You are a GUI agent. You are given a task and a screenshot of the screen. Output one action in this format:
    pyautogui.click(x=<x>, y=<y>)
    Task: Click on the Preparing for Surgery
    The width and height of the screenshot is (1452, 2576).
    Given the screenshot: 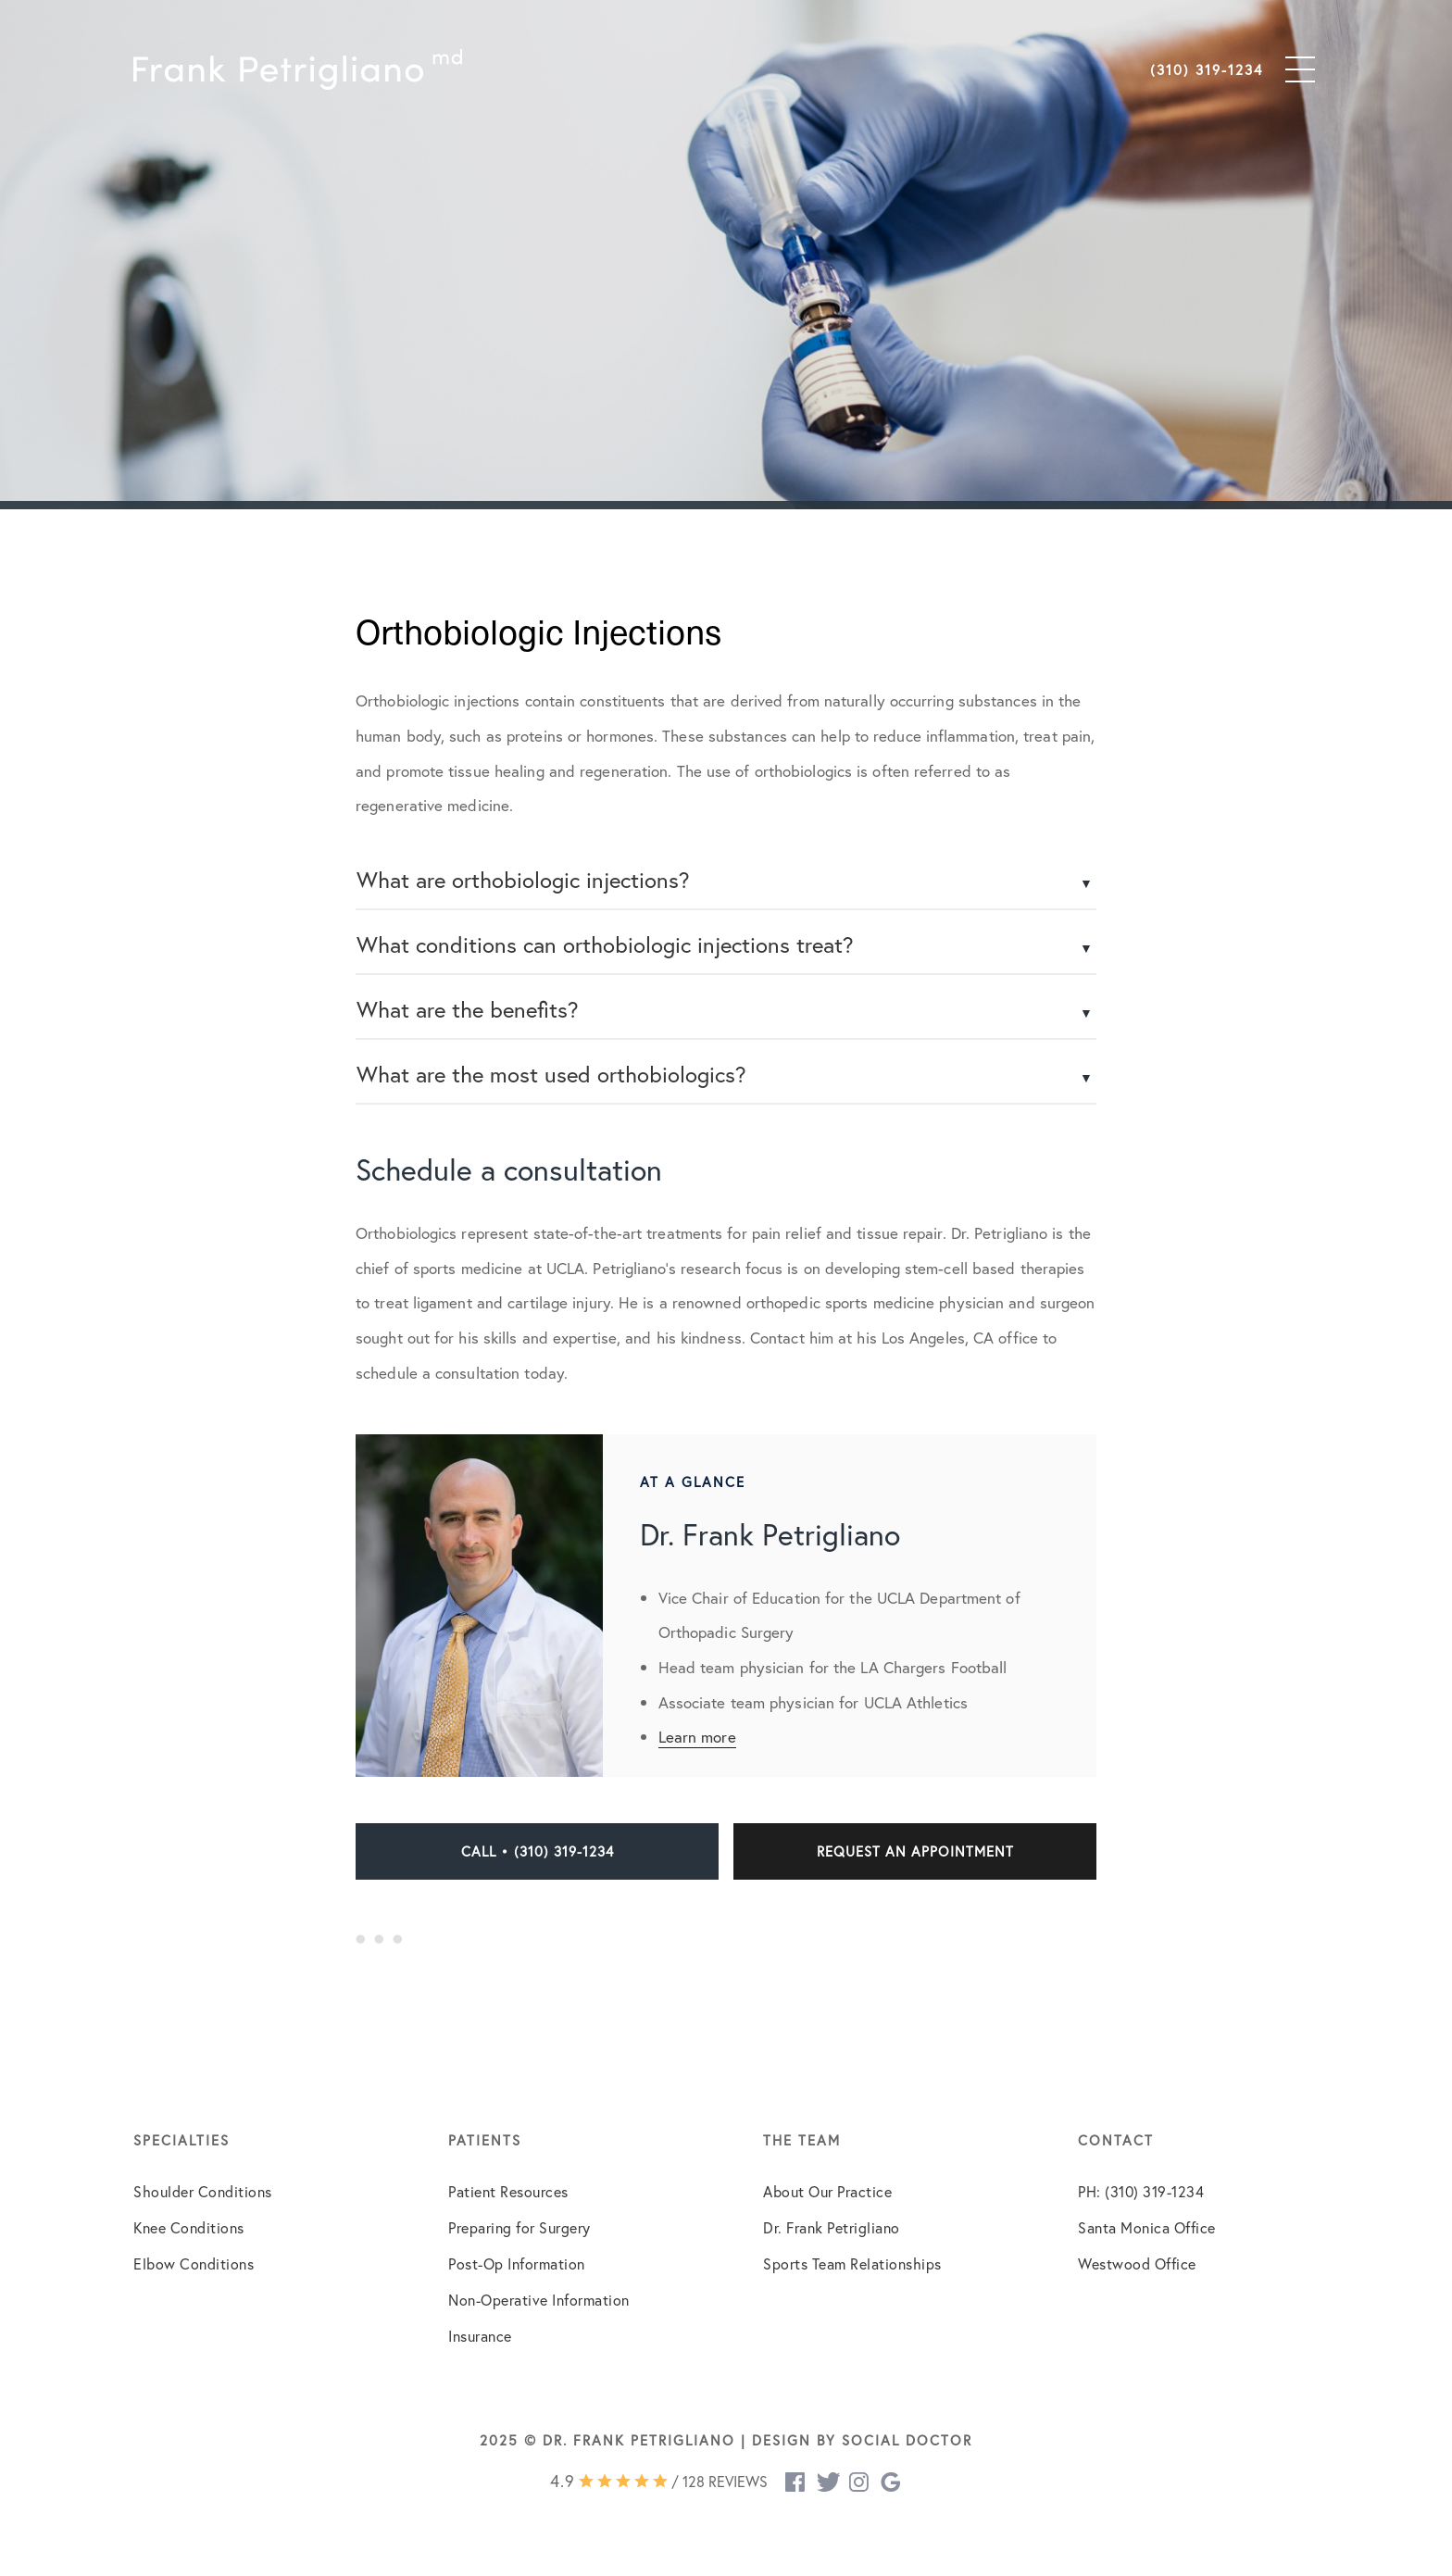 What is the action you would take?
    pyautogui.click(x=519, y=2227)
    